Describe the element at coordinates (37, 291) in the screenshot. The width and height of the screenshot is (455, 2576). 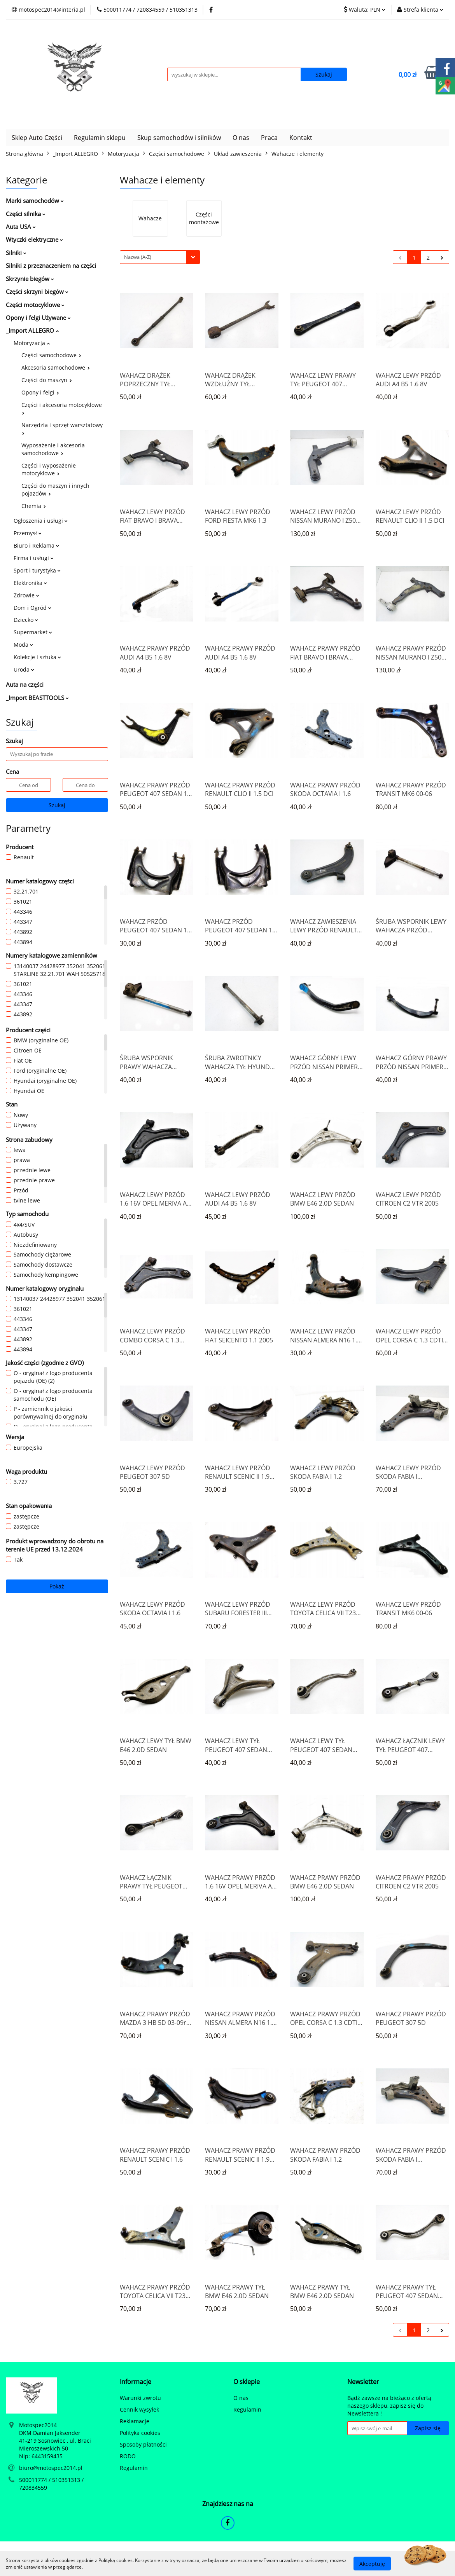
I see `Części skrzyni biegów` at that location.